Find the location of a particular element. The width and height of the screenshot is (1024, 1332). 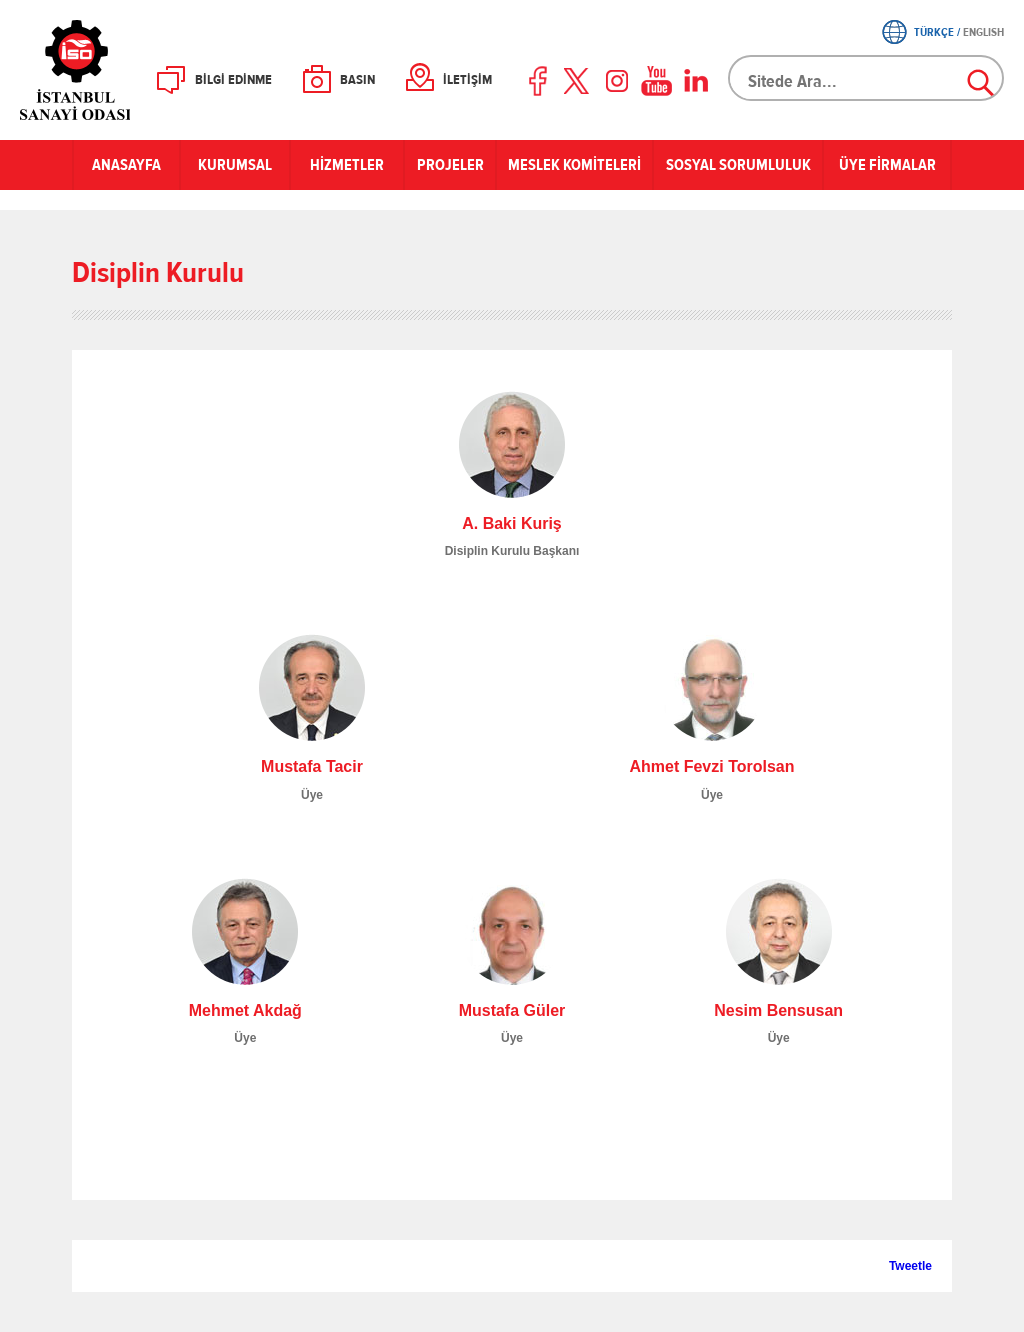

ANASAYFA is located at coordinates (126, 165).